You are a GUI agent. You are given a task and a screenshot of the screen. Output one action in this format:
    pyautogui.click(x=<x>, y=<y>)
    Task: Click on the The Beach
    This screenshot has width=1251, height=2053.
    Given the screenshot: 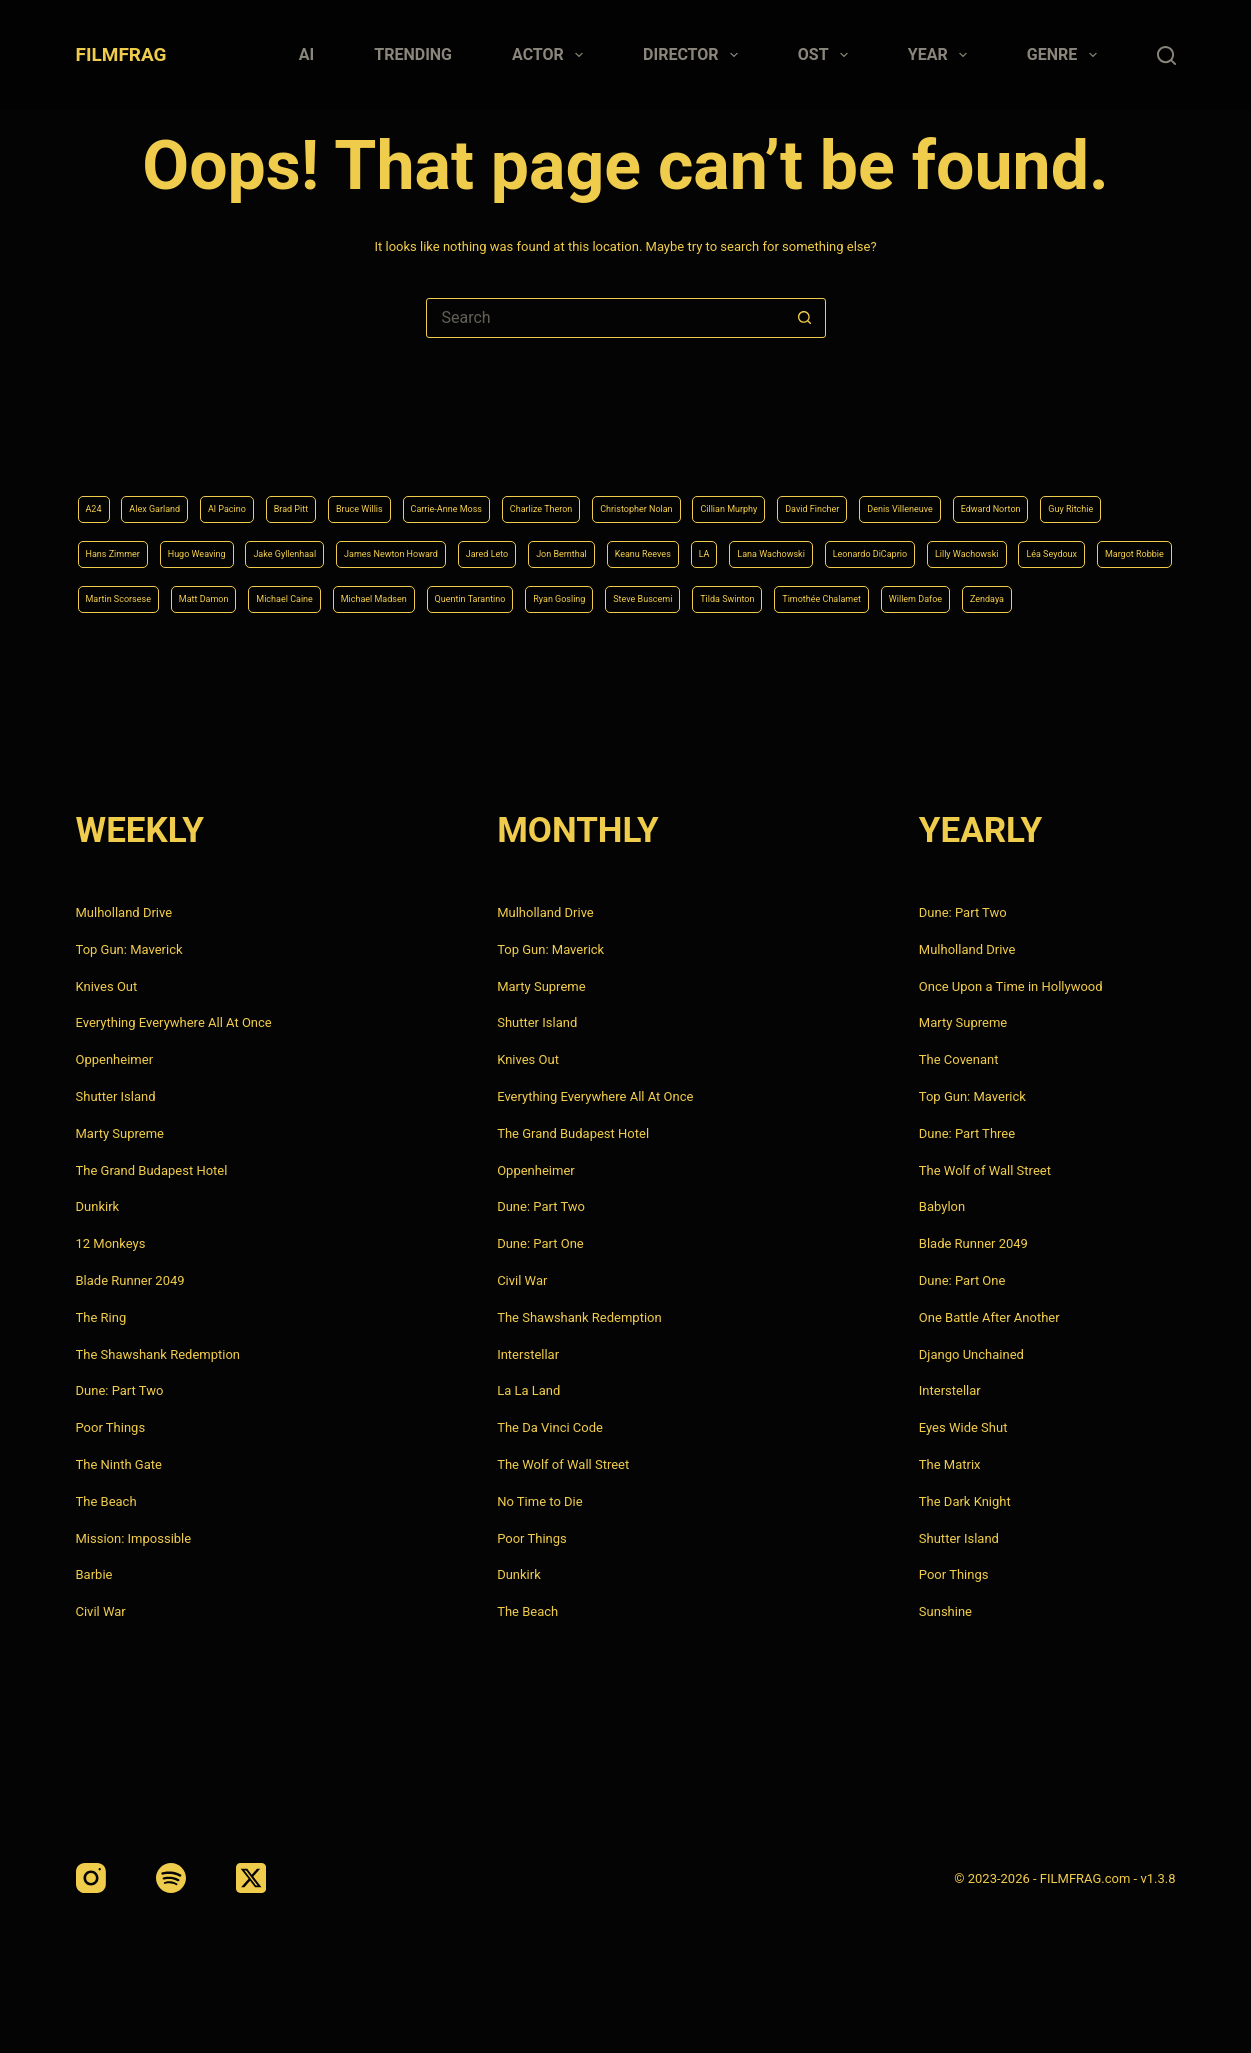 What is the action you would take?
    pyautogui.click(x=106, y=1501)
    